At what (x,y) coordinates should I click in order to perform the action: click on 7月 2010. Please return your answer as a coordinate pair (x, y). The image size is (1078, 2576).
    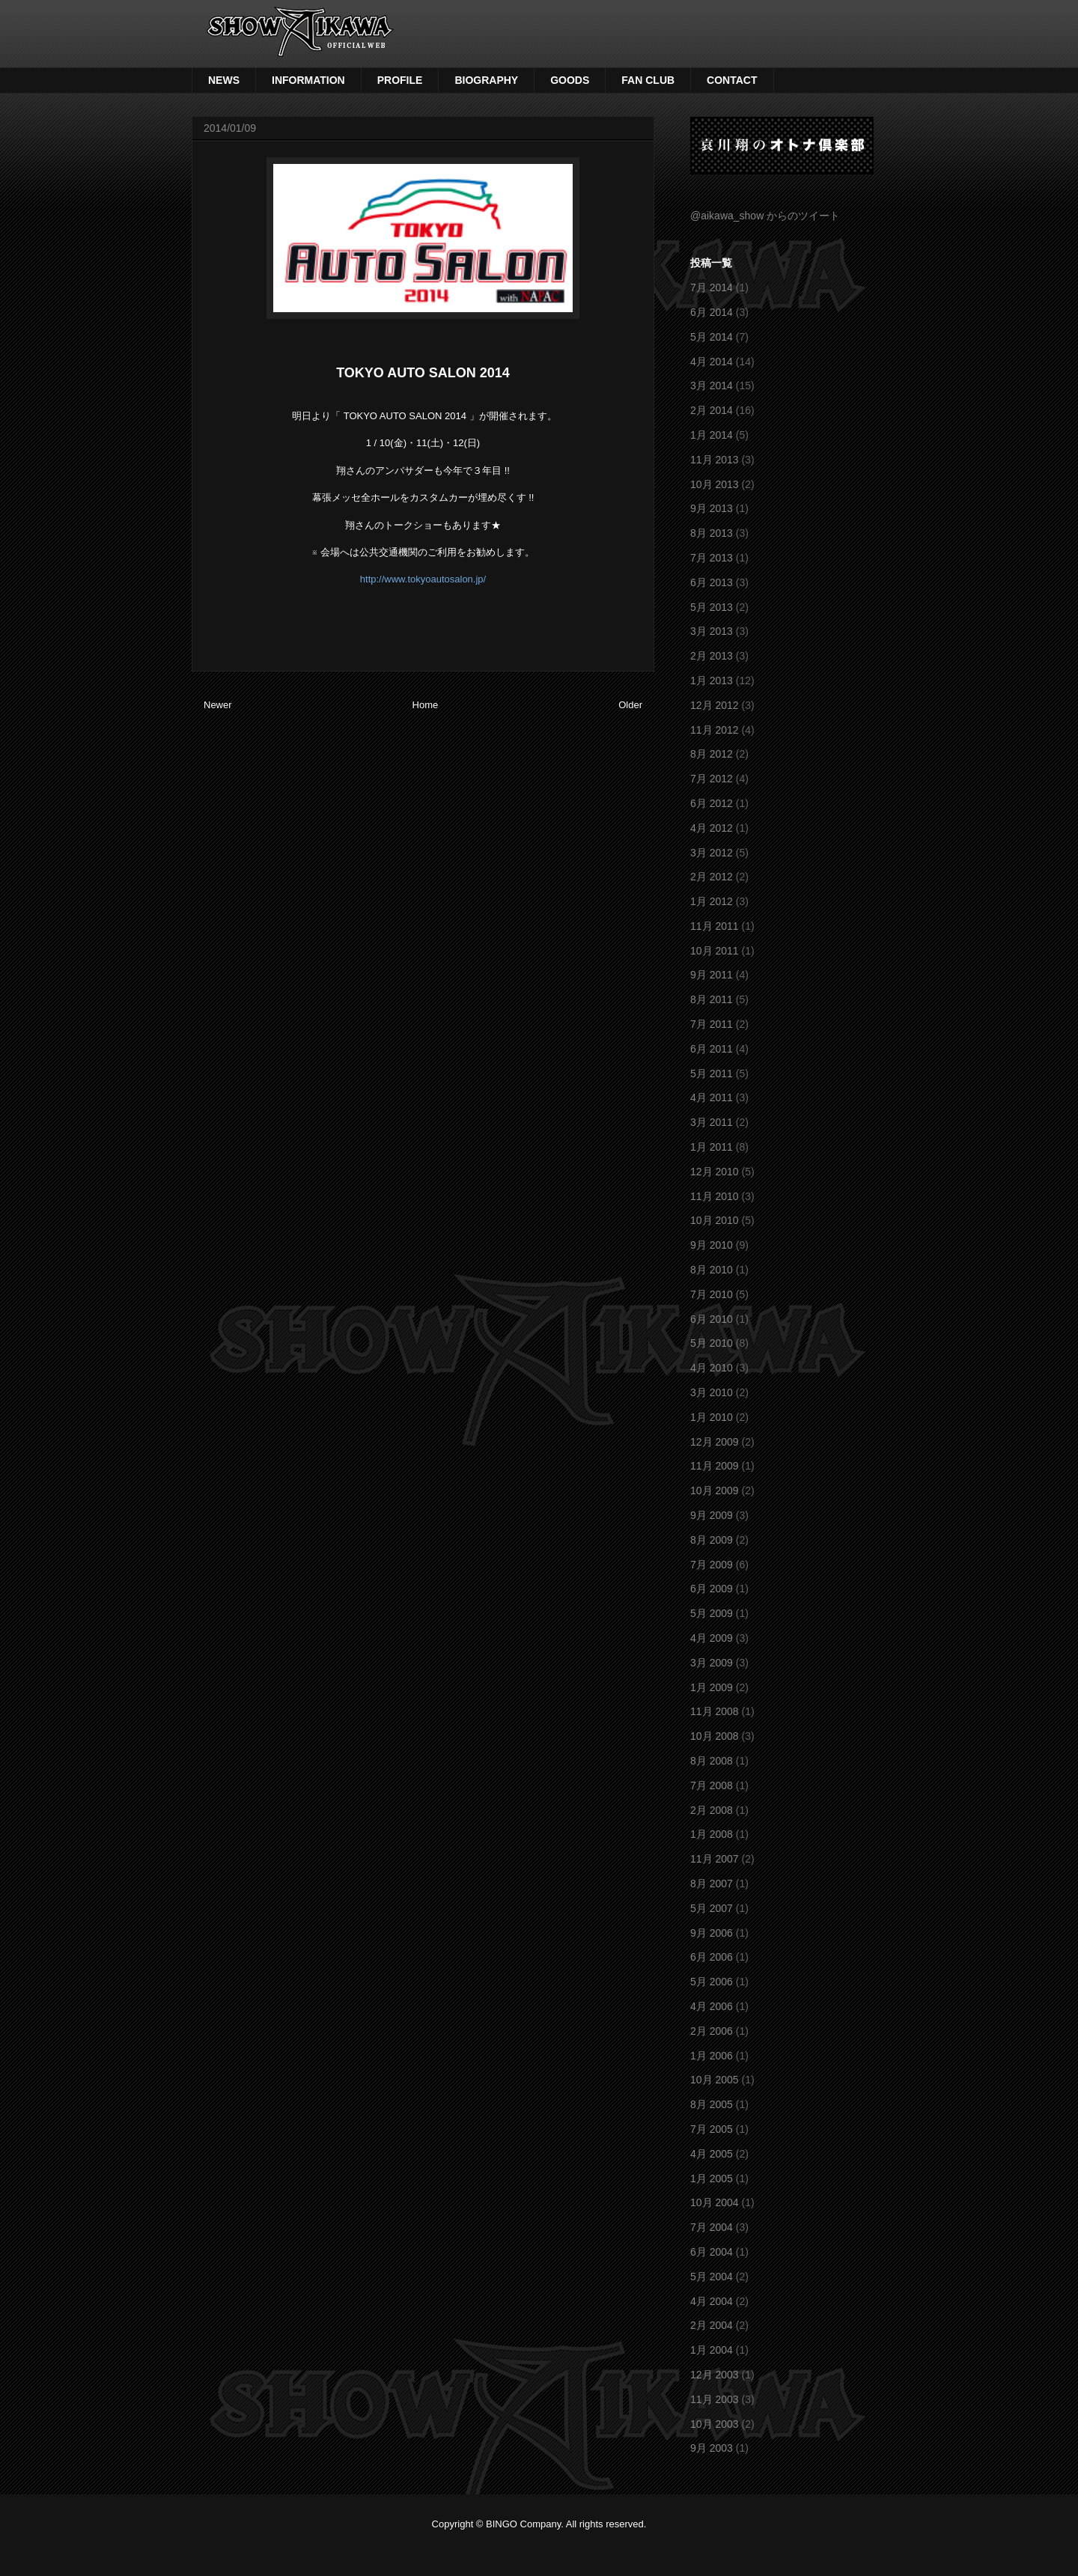
    Looking at the image, I should click on (711, 1294).